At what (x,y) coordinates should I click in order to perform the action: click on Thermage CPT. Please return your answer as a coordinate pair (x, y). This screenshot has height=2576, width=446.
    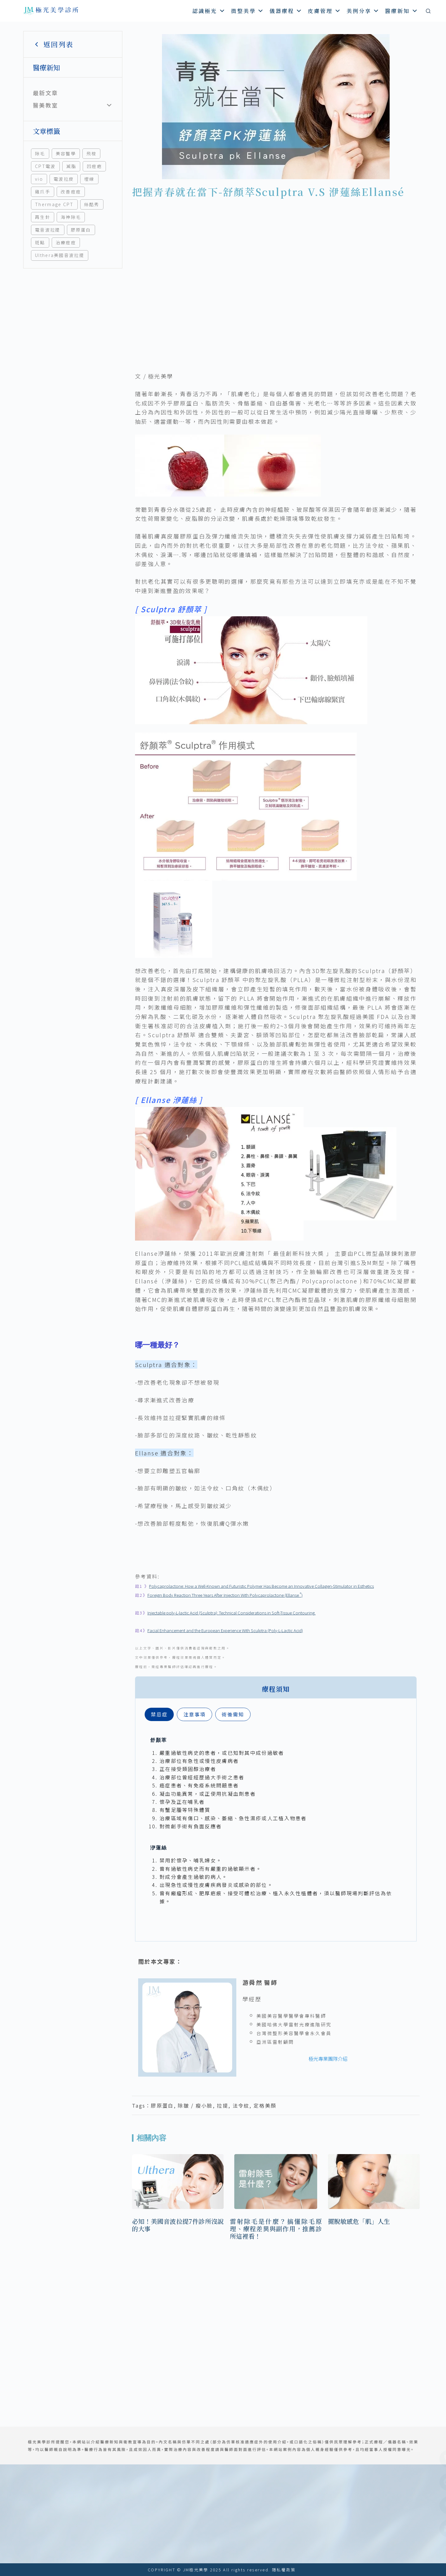
    Looking at the image, I should click on (54, 204).